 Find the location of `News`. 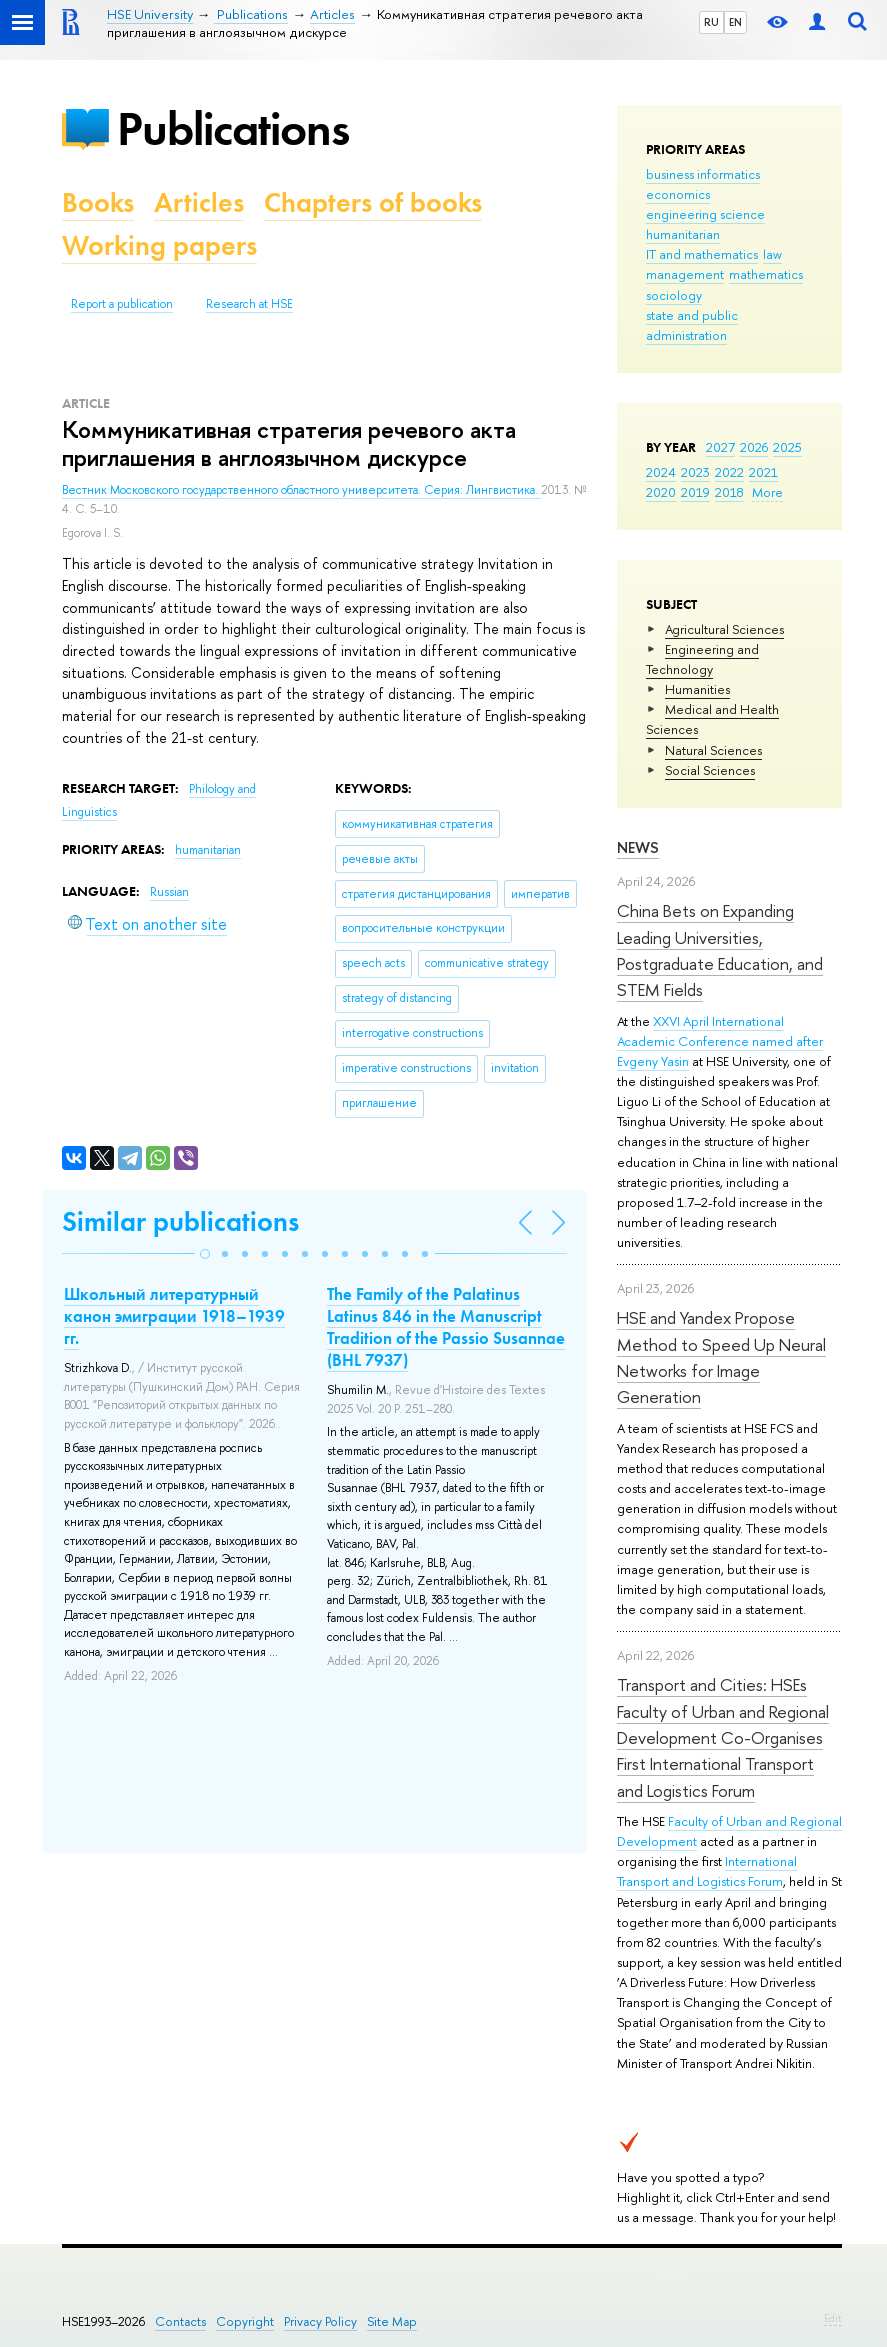

News is located at coordinates (638, 847).